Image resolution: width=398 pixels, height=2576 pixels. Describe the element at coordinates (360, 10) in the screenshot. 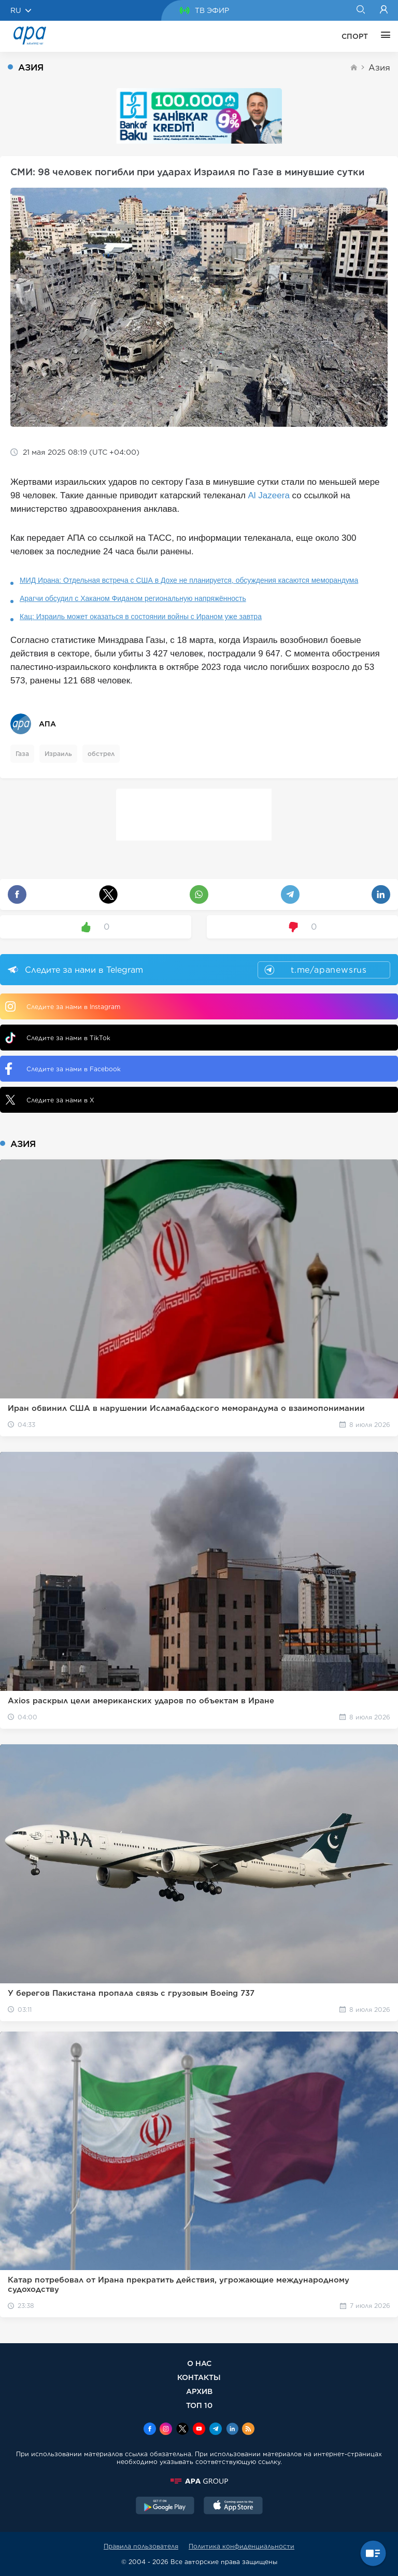

I see `[Search]` at that location.